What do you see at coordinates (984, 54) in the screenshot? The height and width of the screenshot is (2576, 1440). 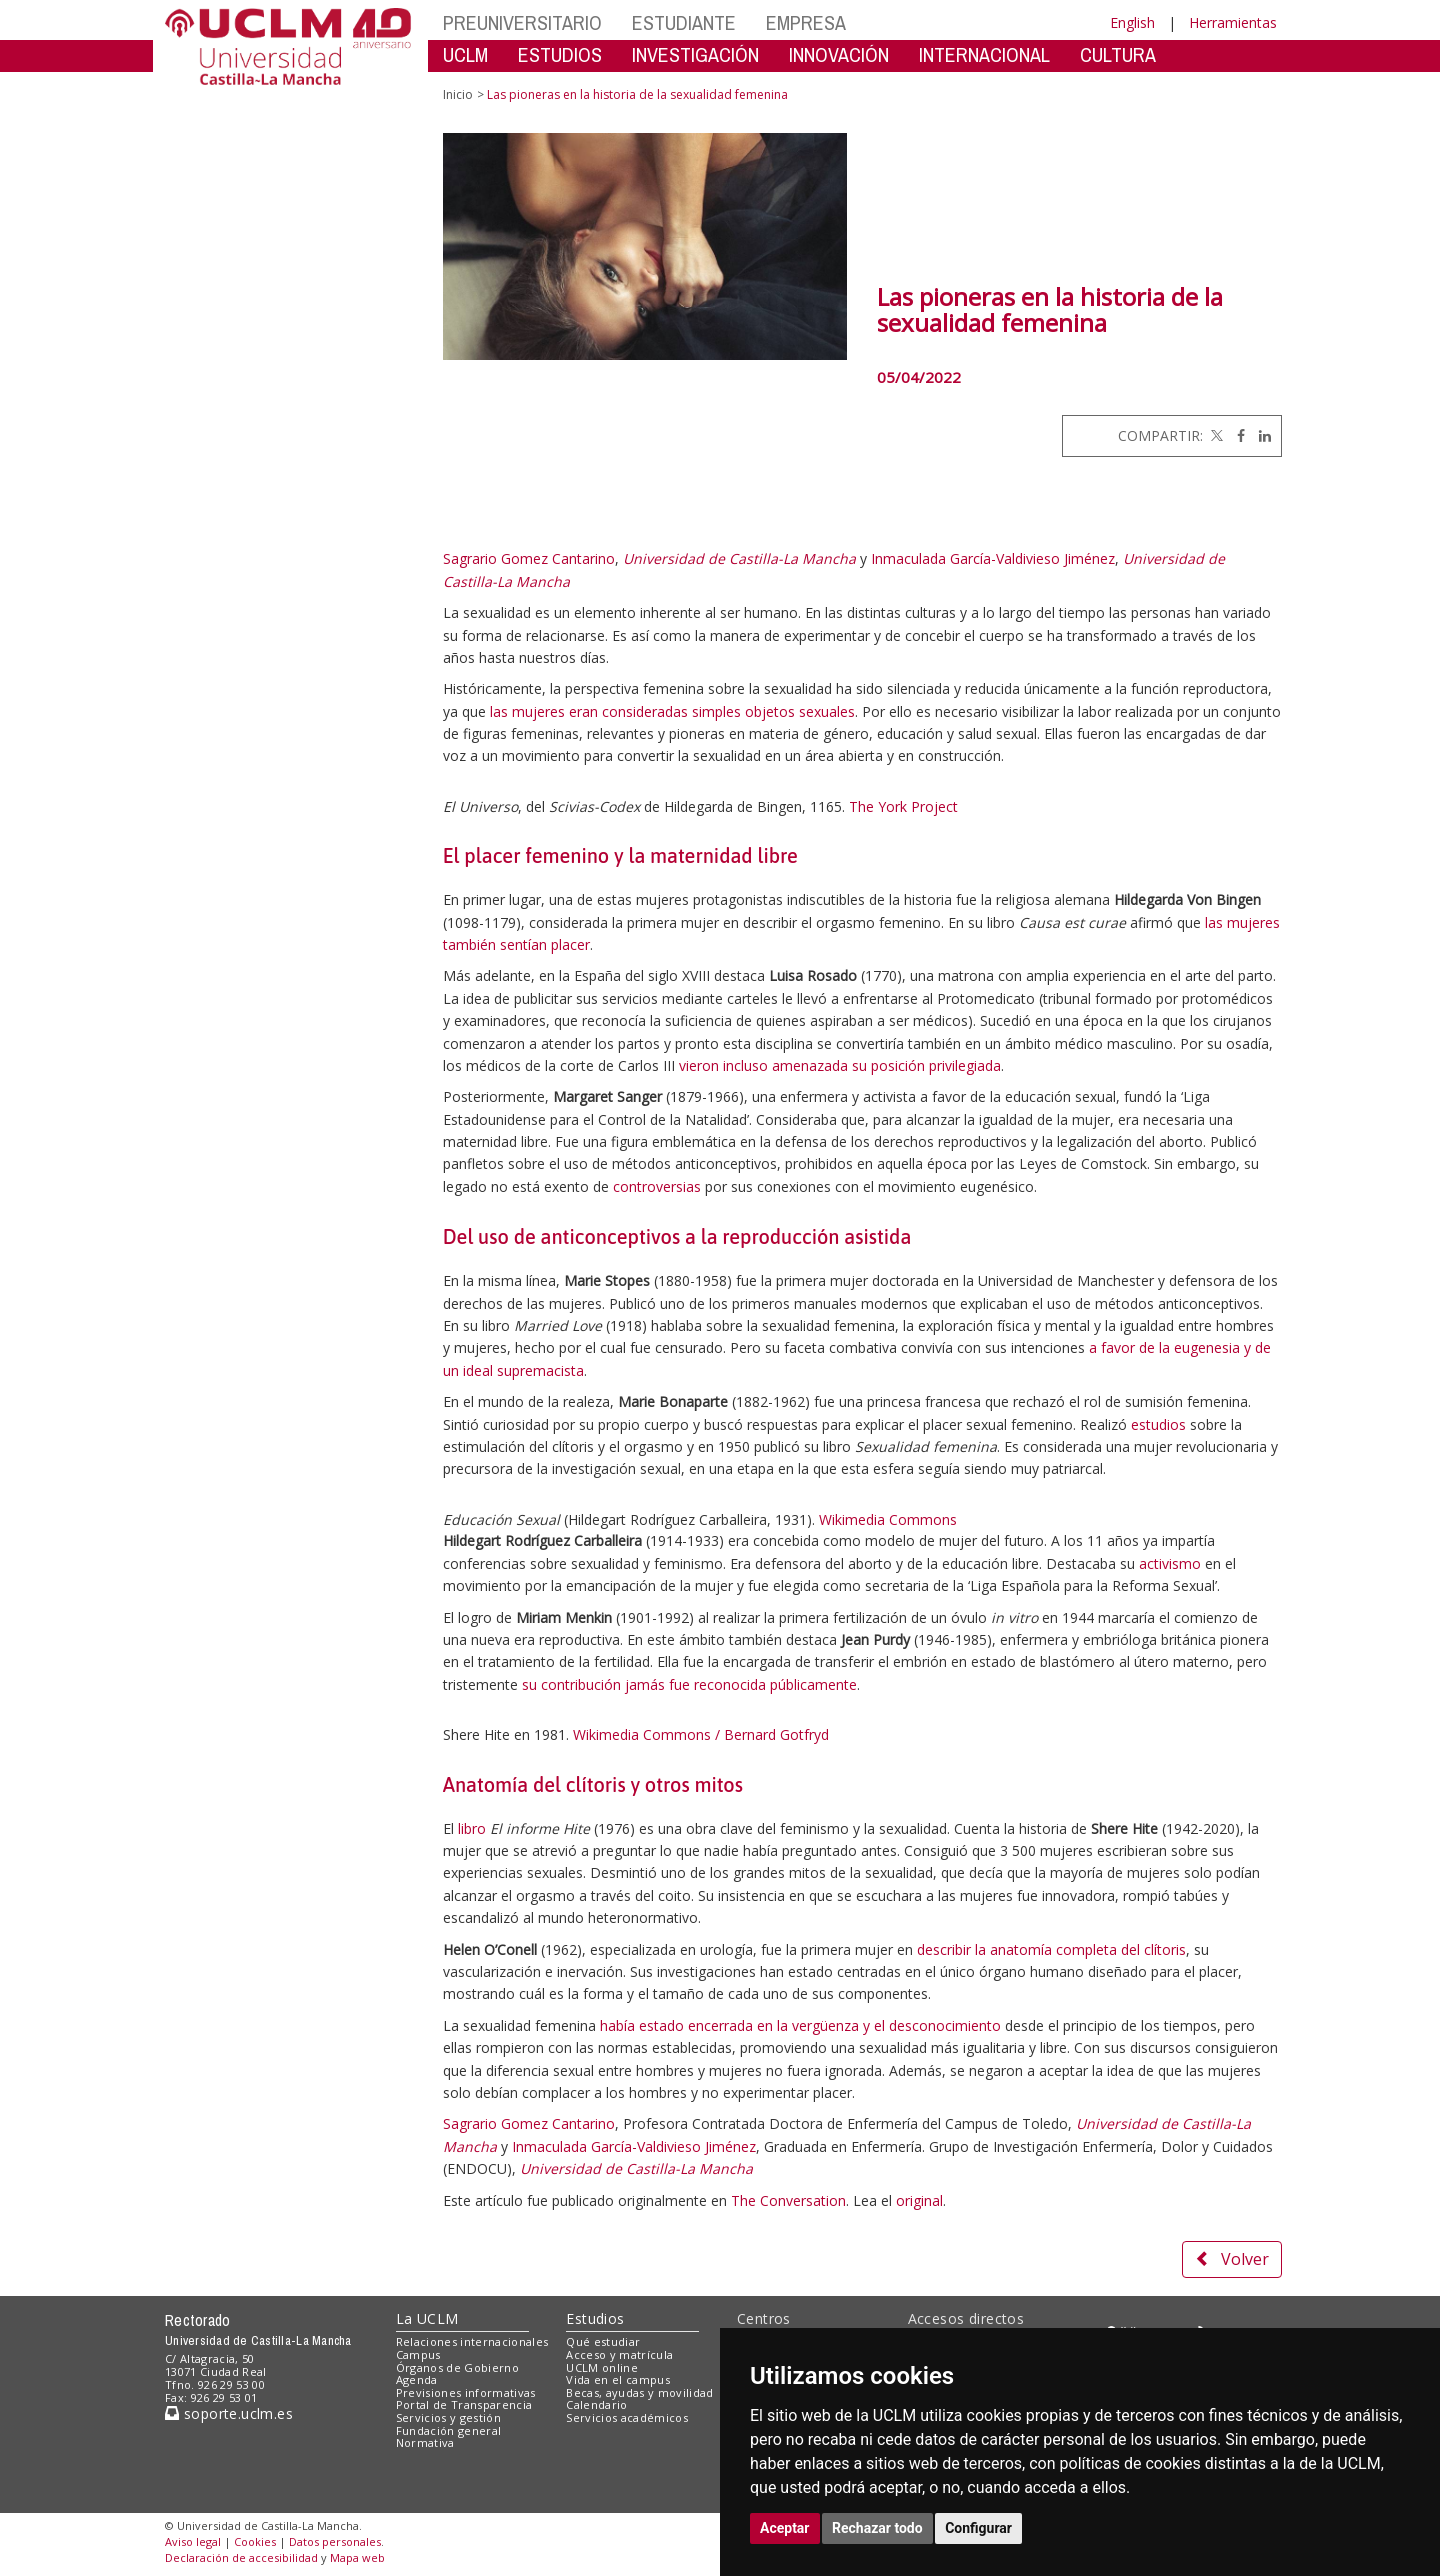 I see `INTERNACIONAL` at bounding box center [984, 54].